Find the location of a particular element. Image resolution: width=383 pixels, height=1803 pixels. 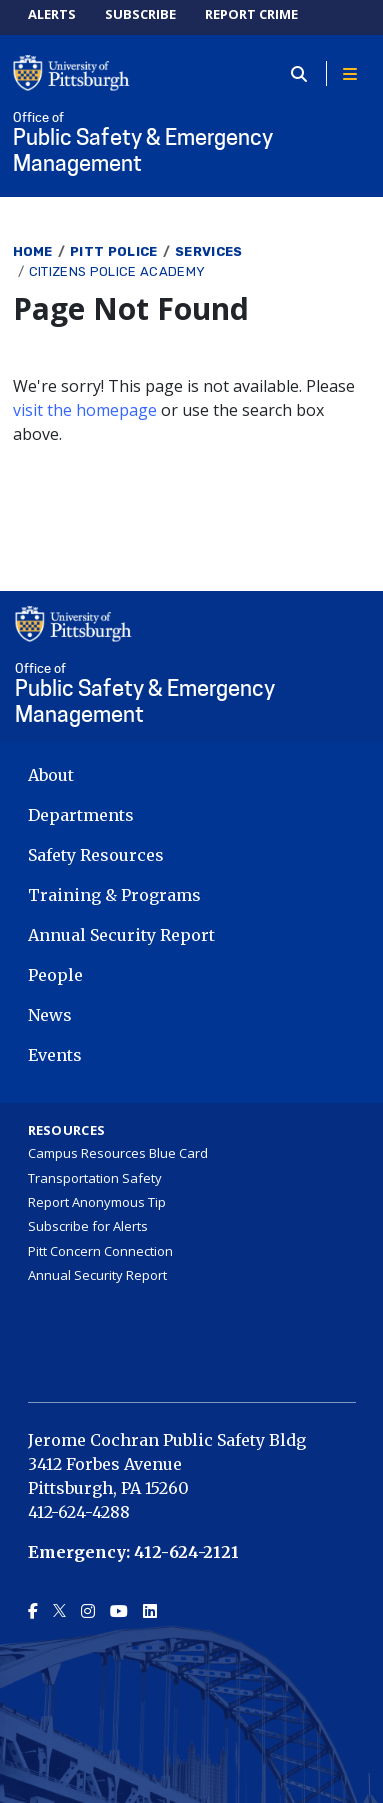

Annual Security Report is located at coordinates (121, 935).